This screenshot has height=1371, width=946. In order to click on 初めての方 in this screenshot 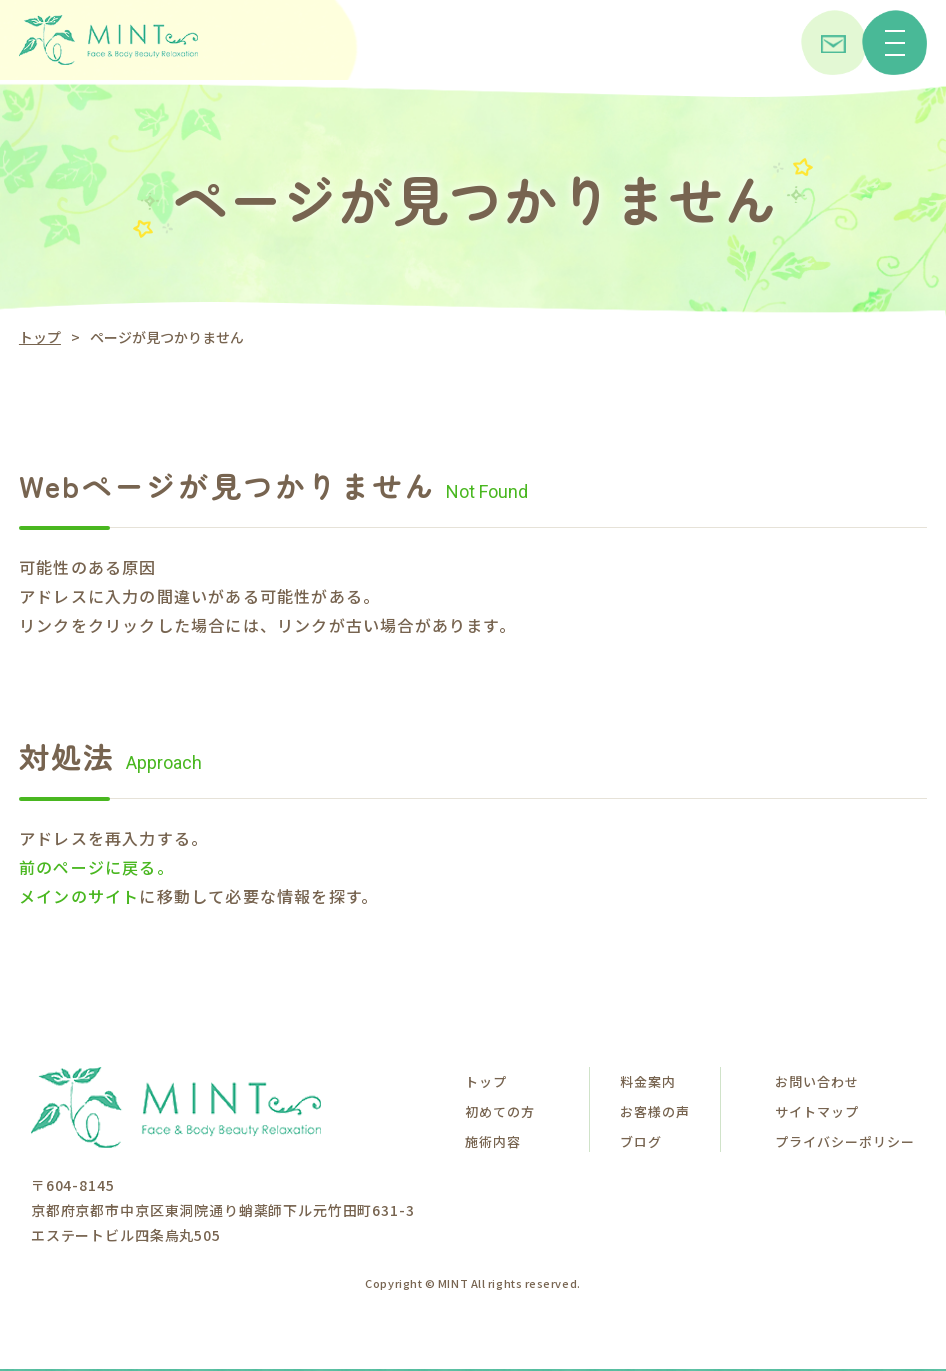, I will do `click(500, 1111)`.